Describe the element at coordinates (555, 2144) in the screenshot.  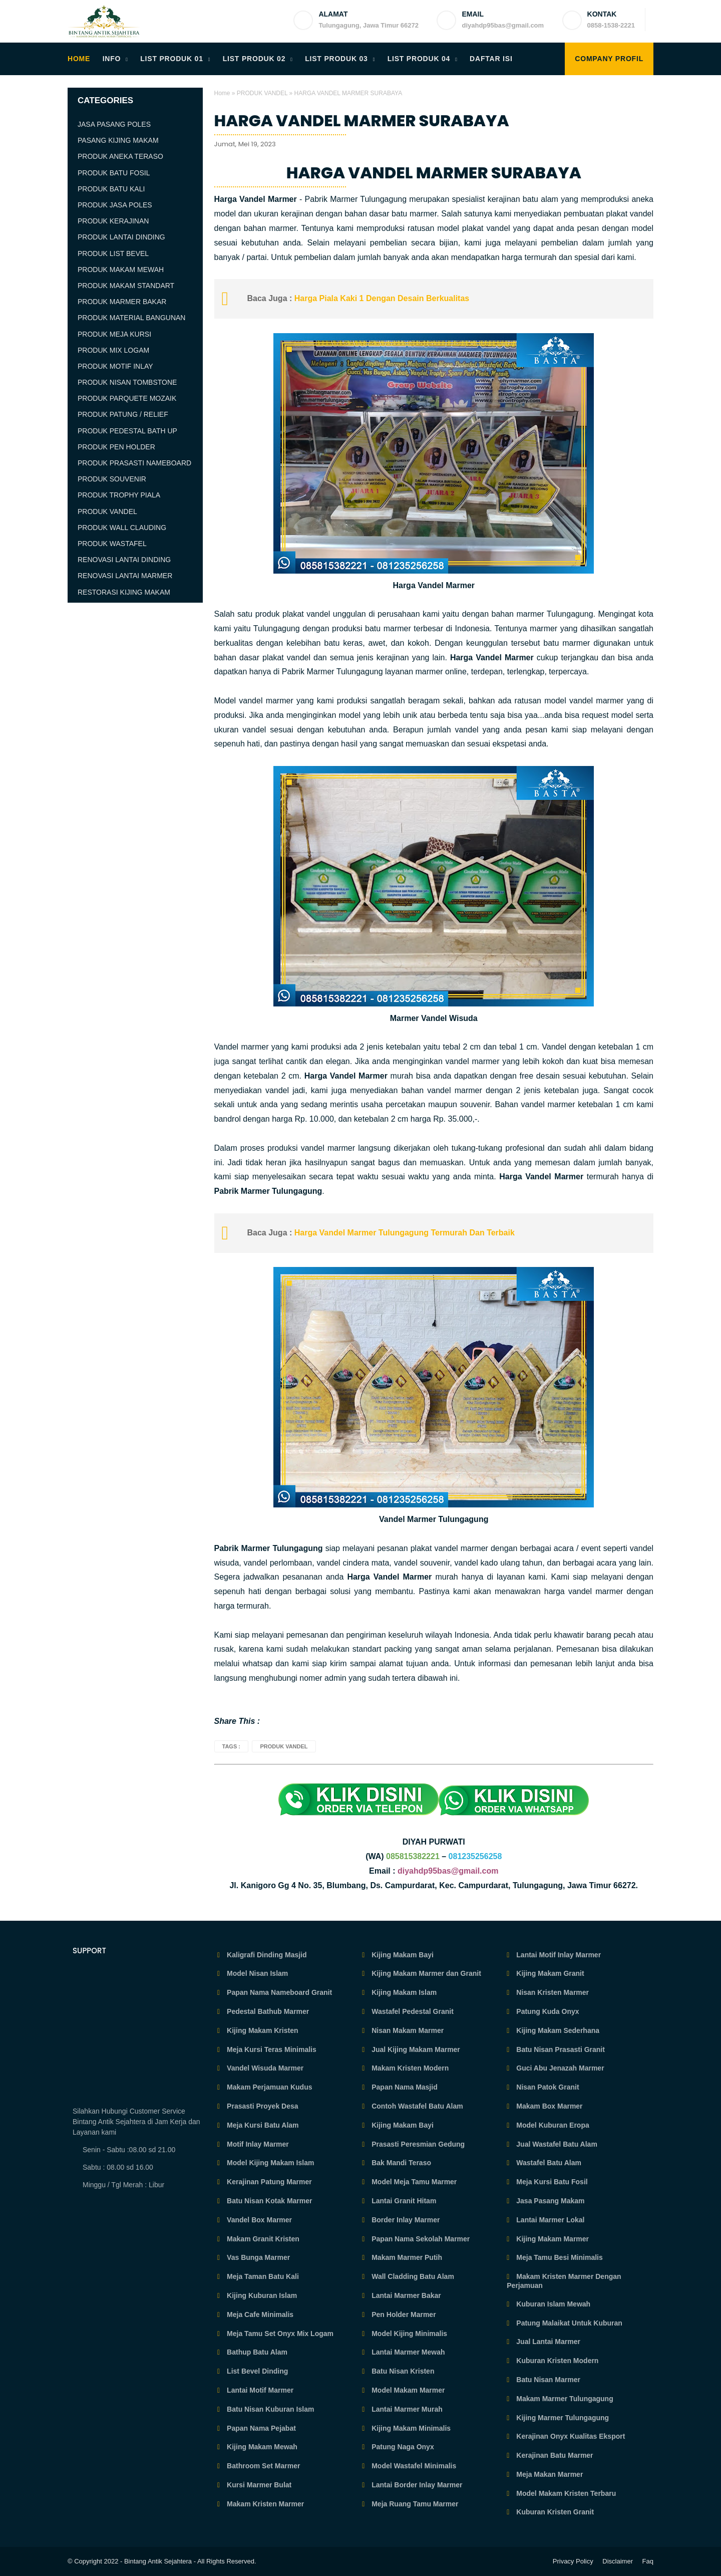
I see `Jual Wastafel Batu Alam` at that location.